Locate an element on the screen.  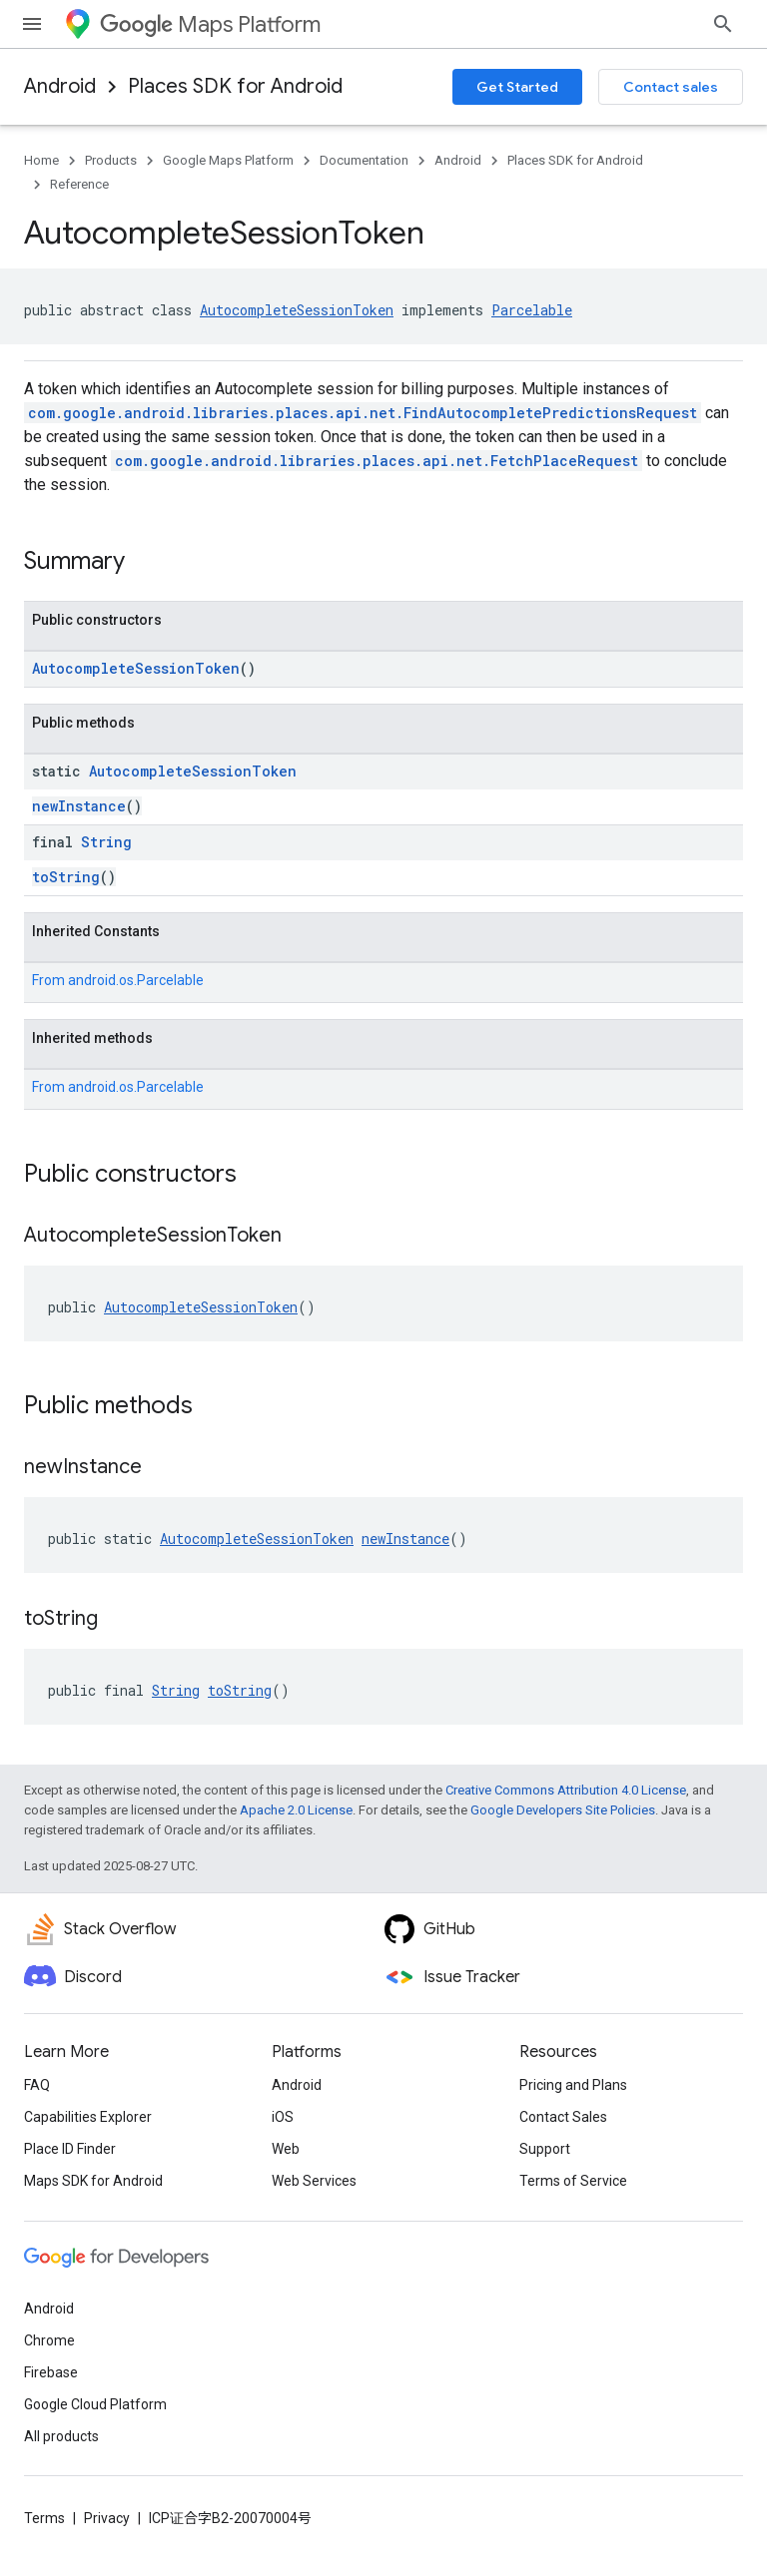
Privacy is located at coordinates (107, 2518).